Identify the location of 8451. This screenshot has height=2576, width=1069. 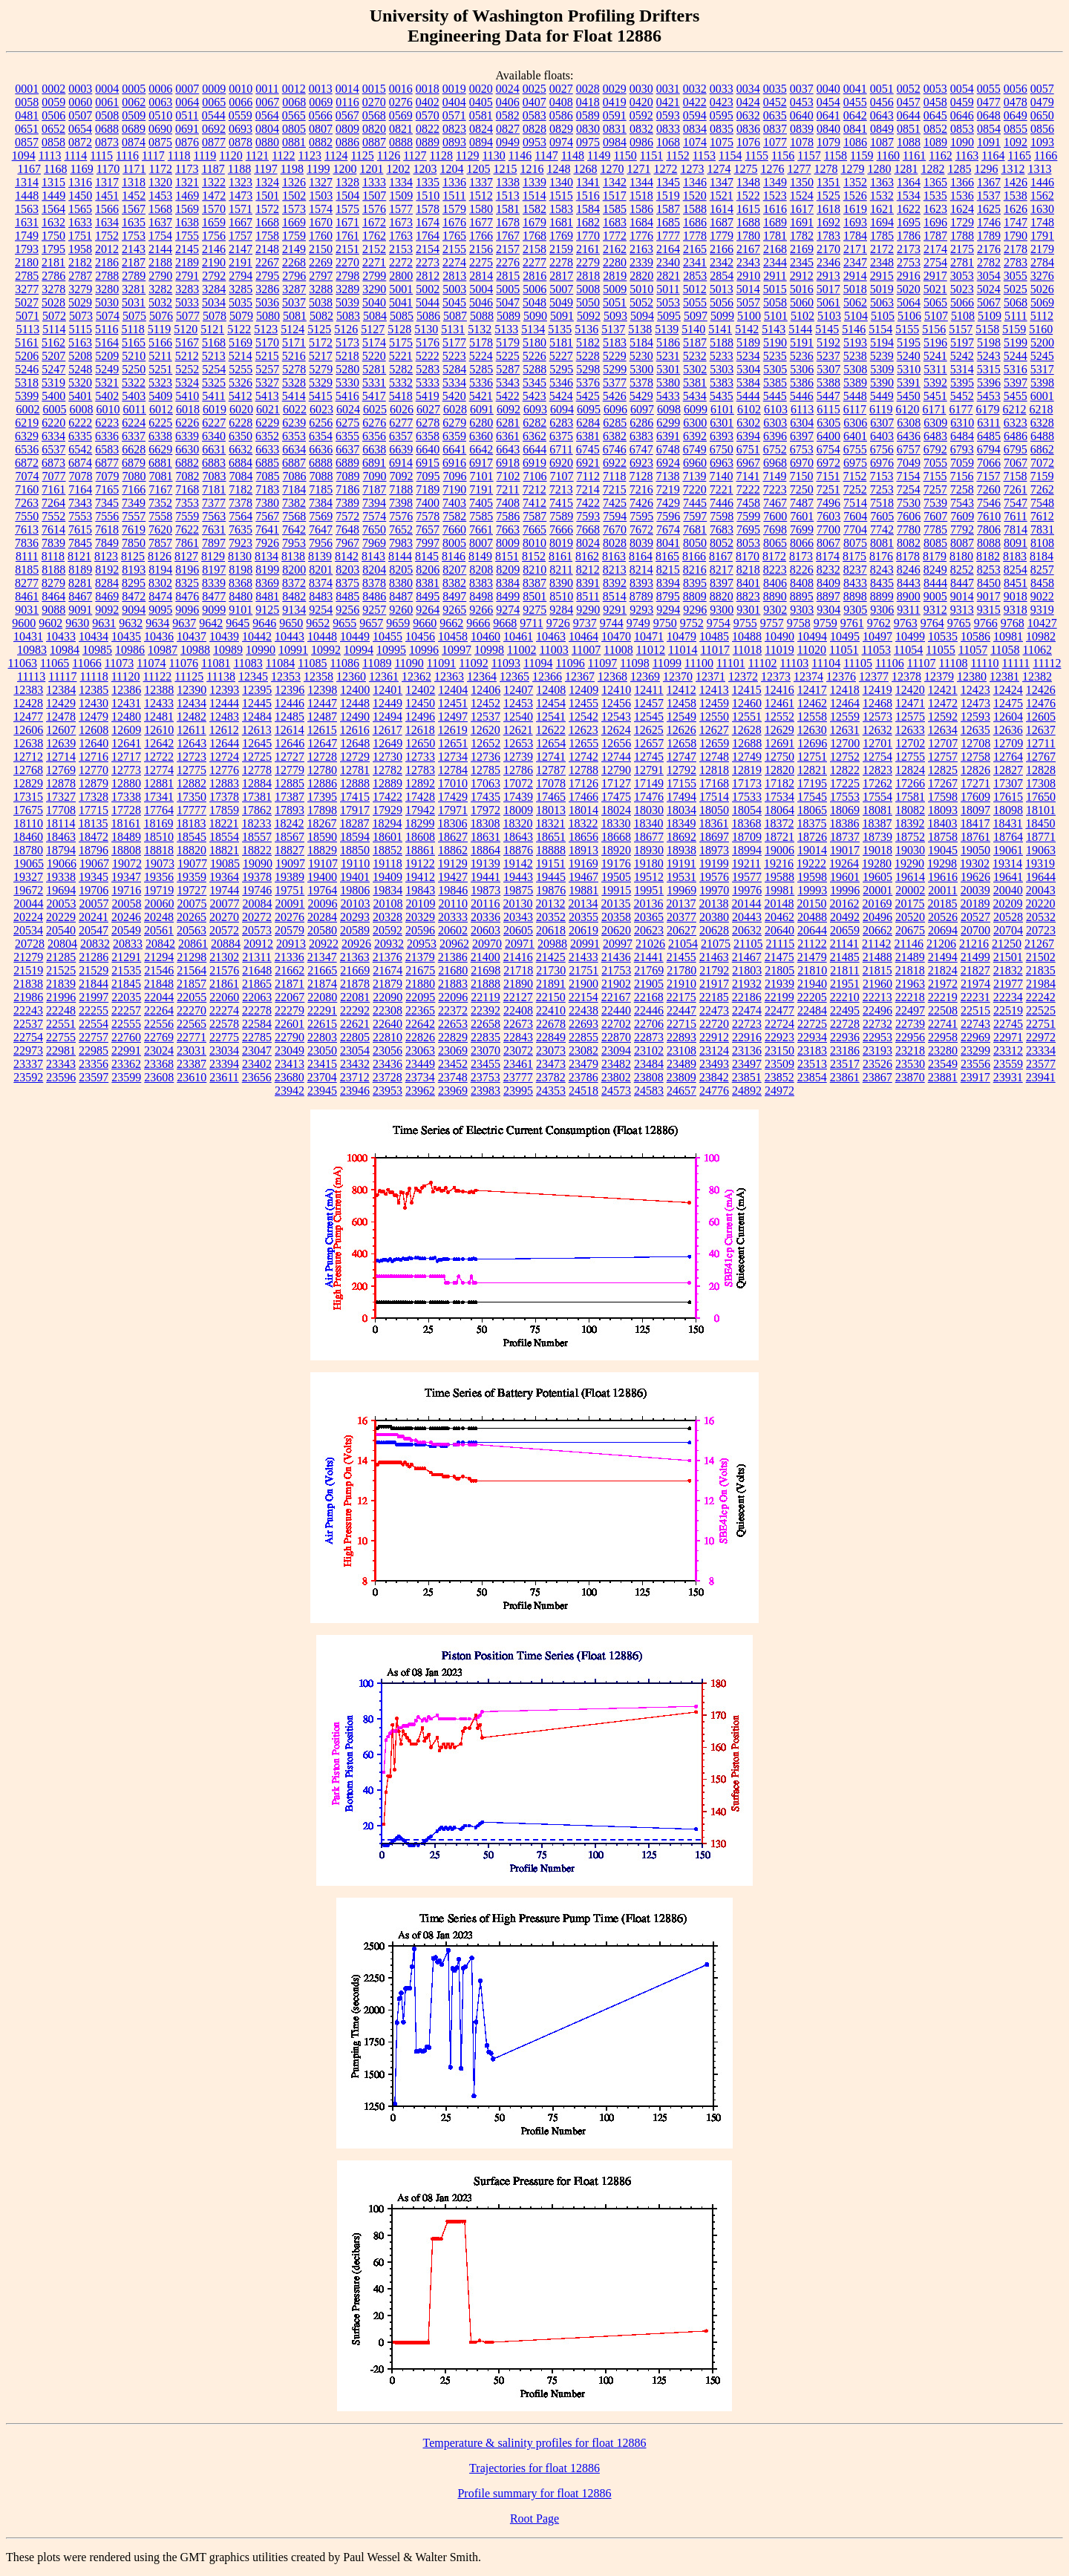
(1015, 583).